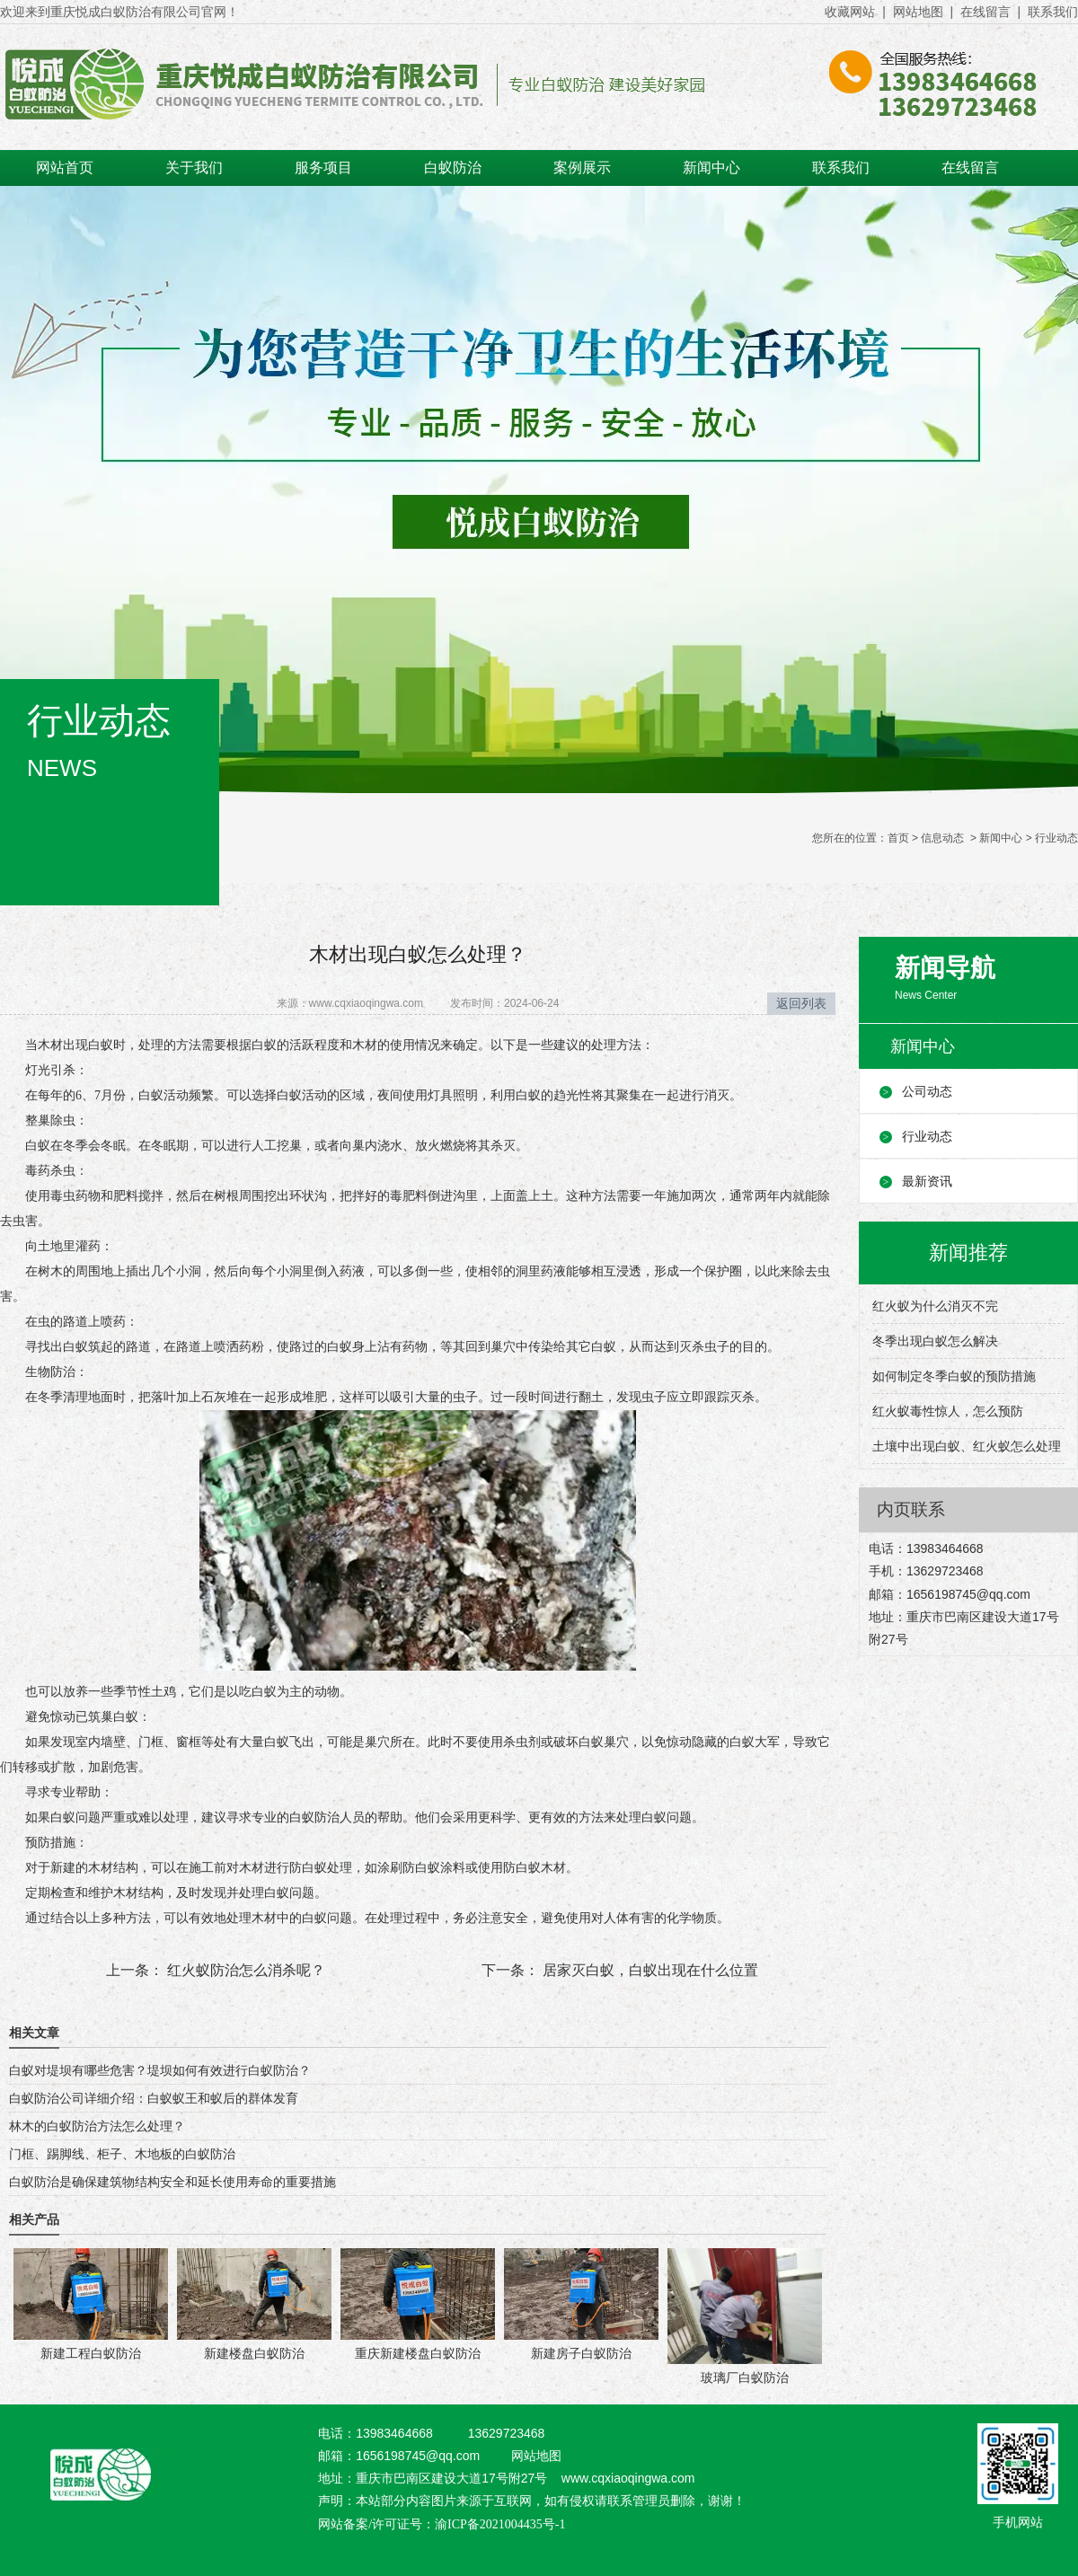 This screenshot has width=1078, height=2576. What do you see at coordinates (898, 838) in the screenshot?
I see `首页` at bounding box center [898, 838].